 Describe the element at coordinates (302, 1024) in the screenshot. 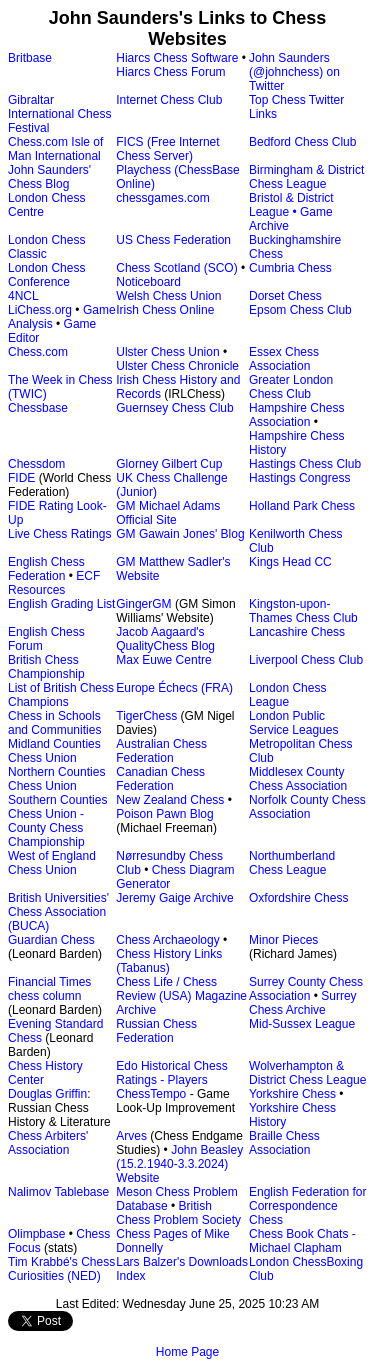

I see `Mid-Sussex League` at that location.